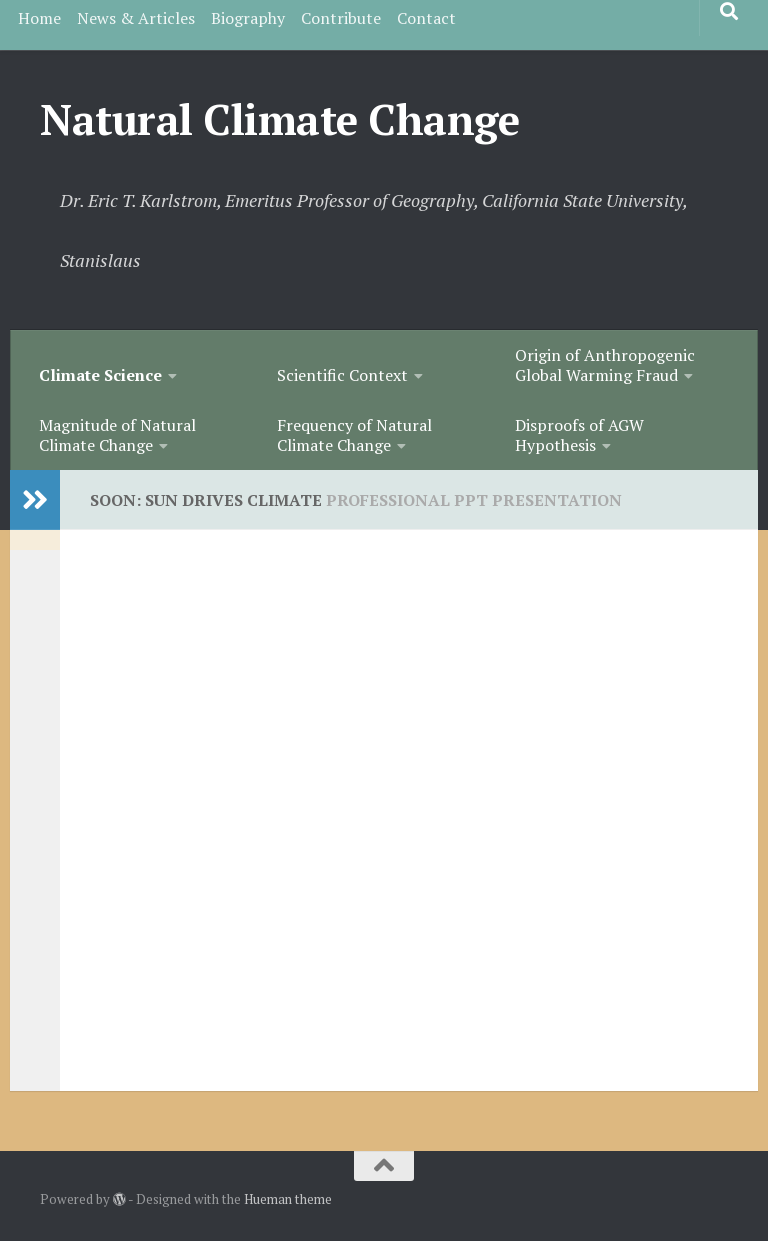  I want to click on Scientific Context, so click(342, 375).